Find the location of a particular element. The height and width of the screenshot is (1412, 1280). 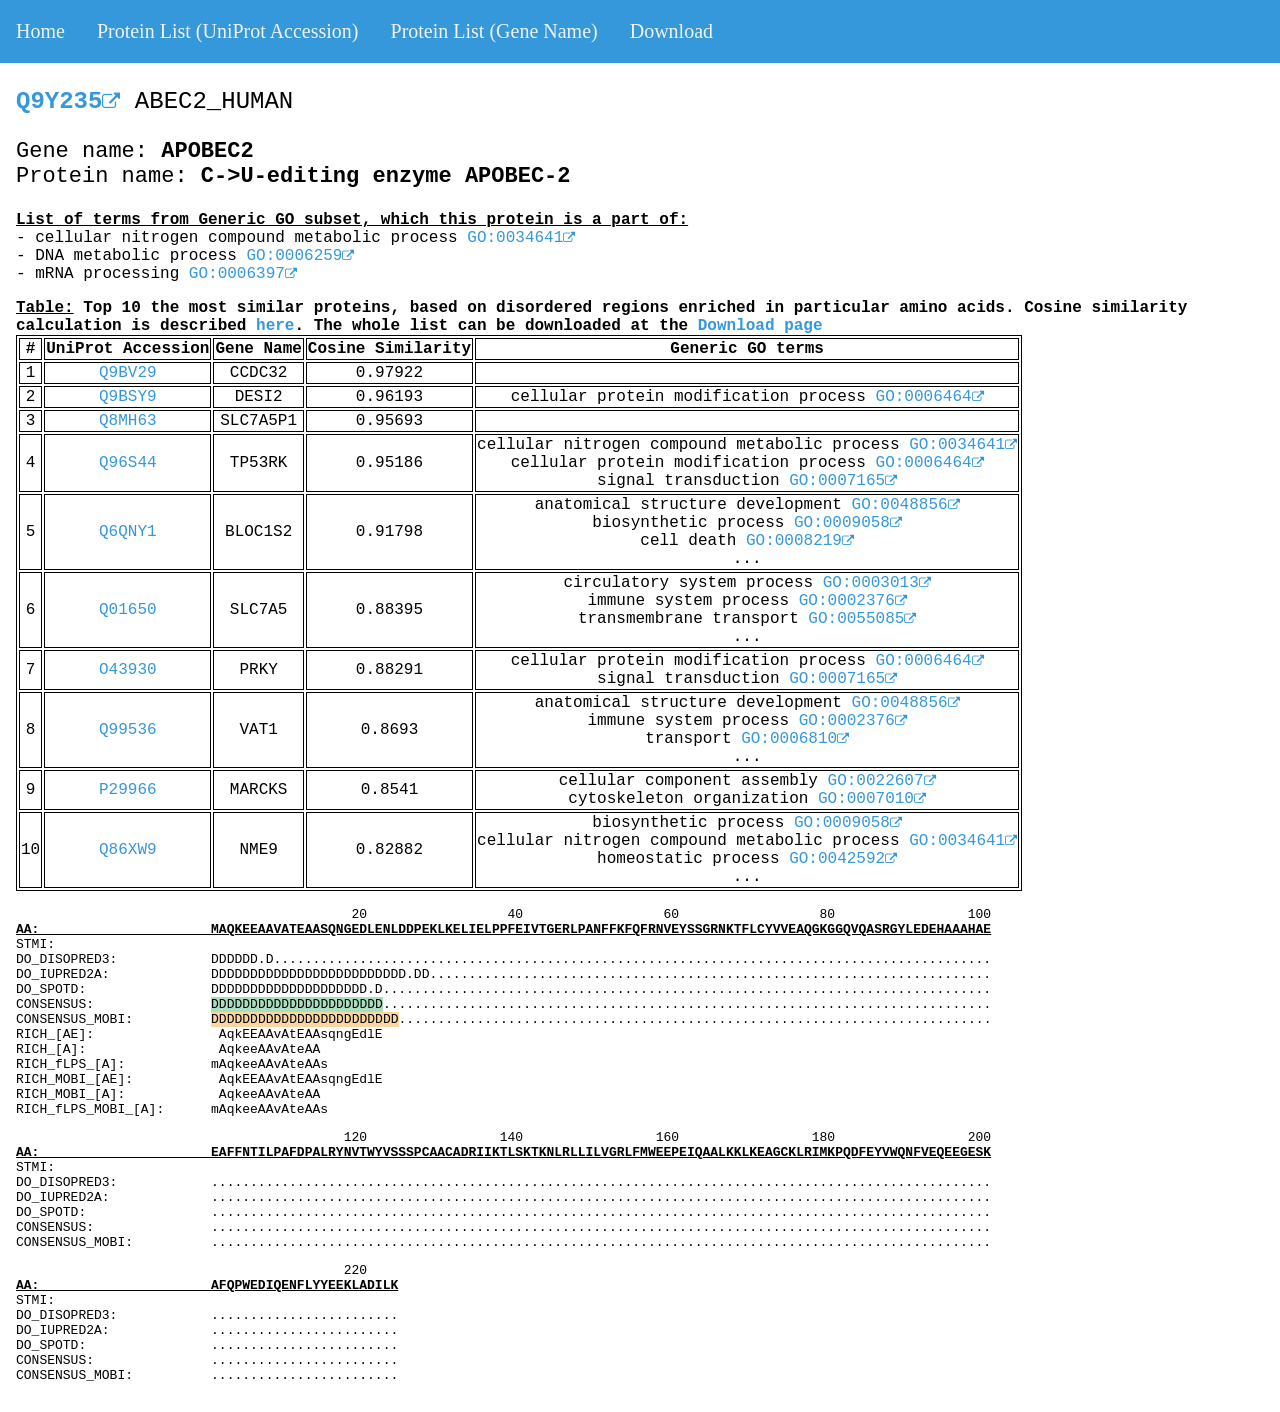

here is located at coordinates (275, 326).